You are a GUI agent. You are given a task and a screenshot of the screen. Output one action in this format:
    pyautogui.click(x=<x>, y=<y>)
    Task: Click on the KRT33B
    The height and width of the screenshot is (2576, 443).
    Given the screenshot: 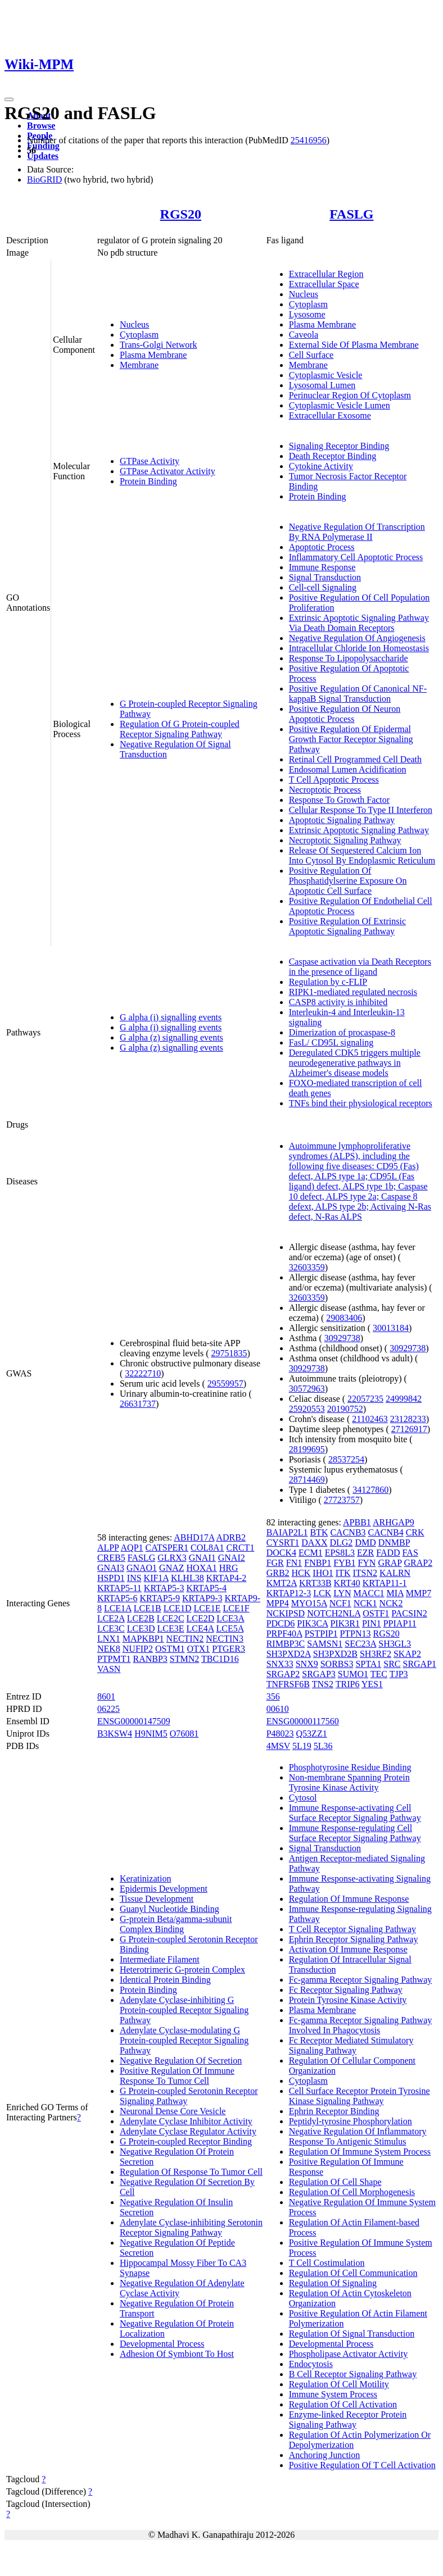 What is the action you would take?
    pyautogui.click(x=315, y=1583)
    